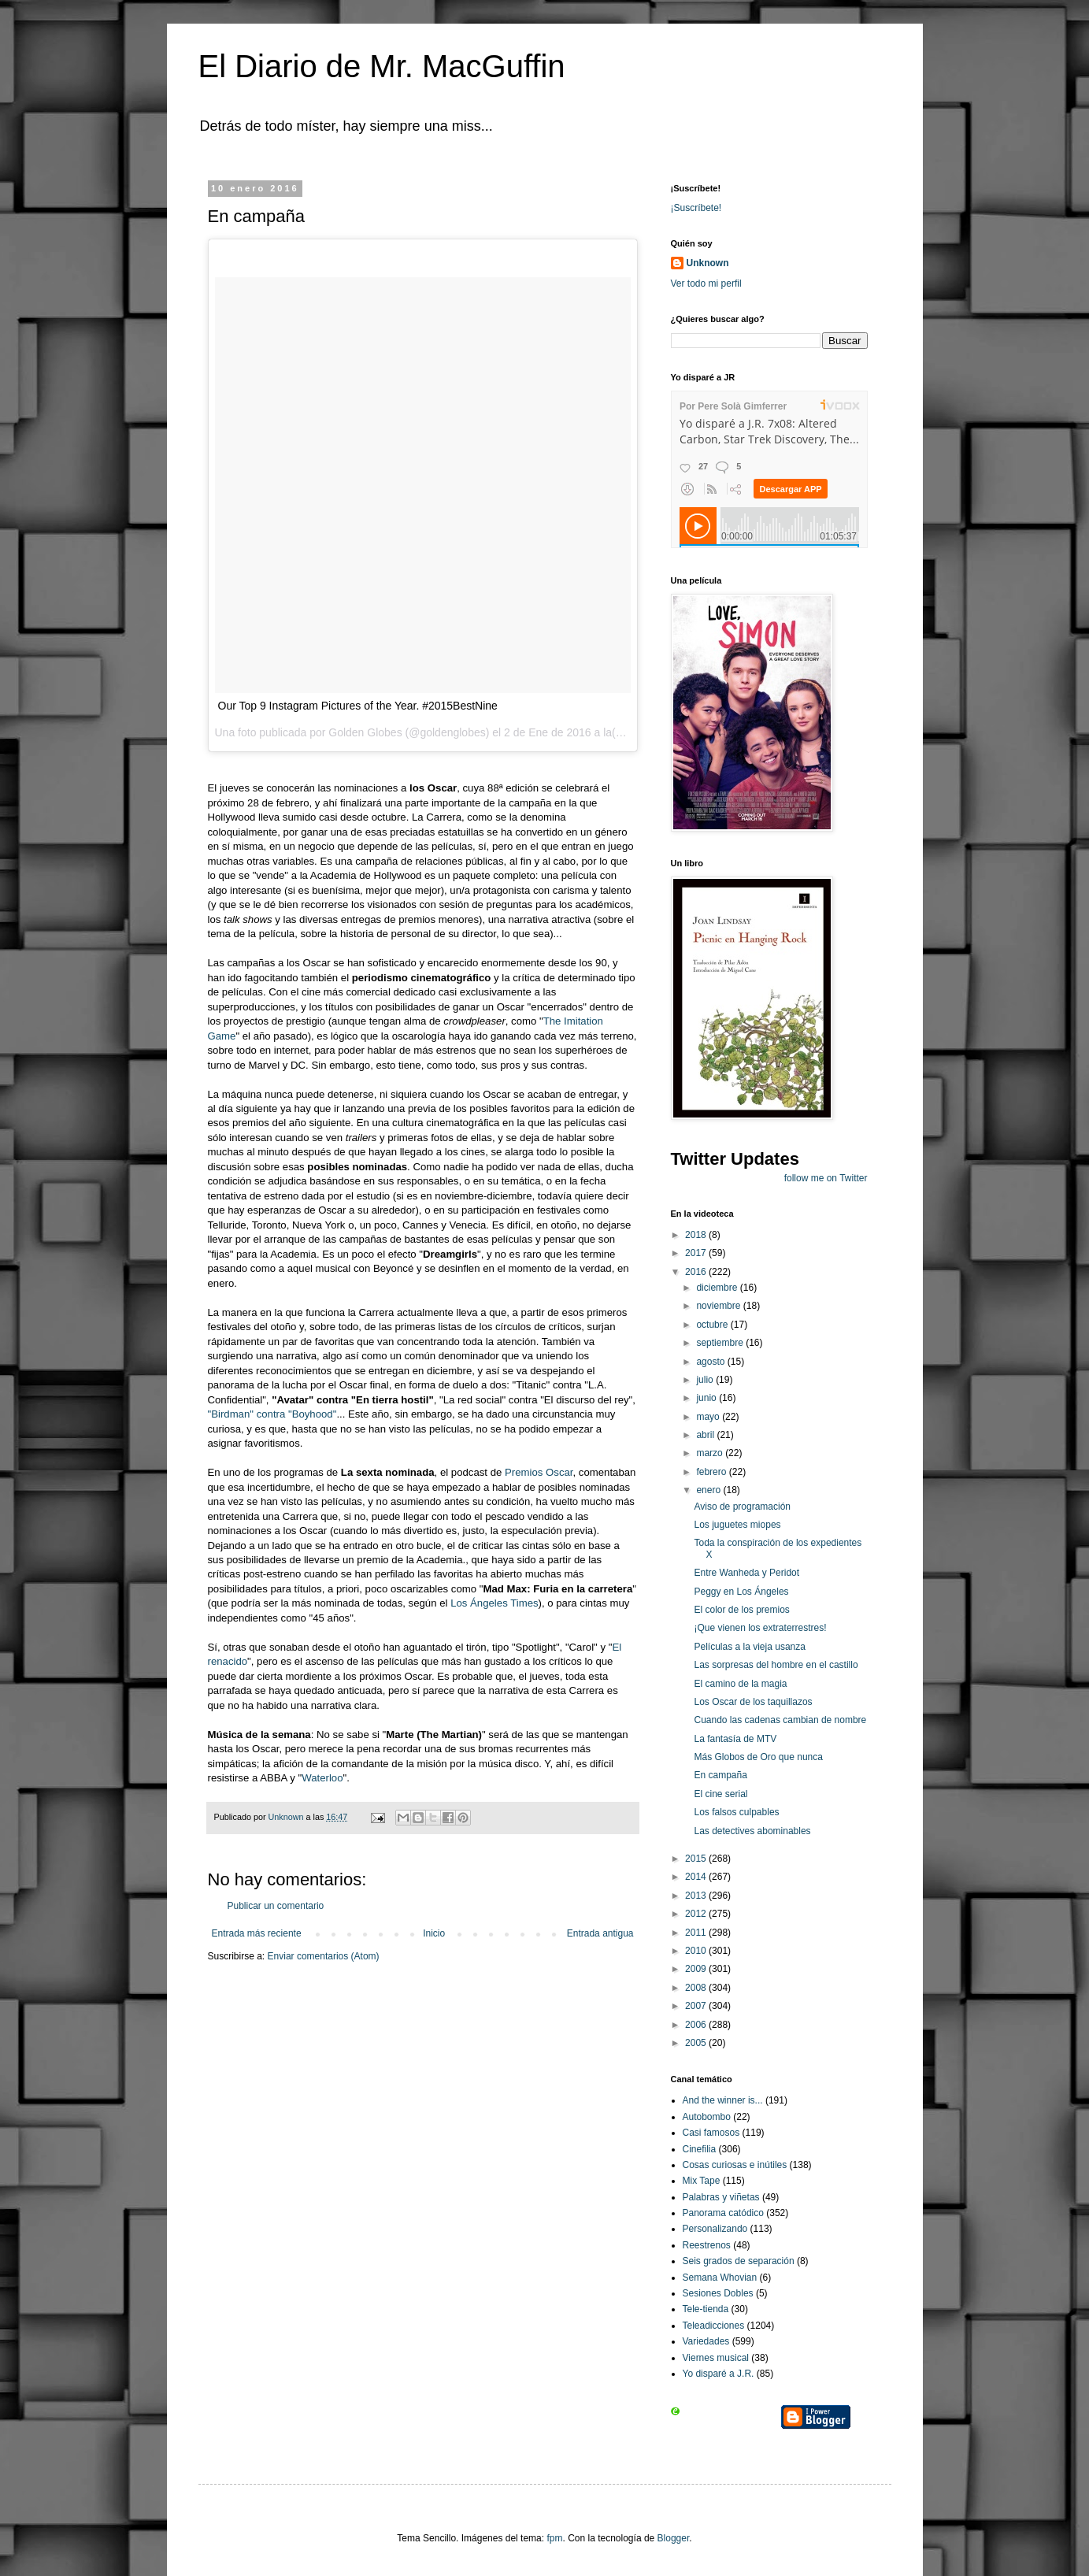 The width and height of the screenshot is (1089, 2576). What do you see at coordinates (718, 2293) in the screenshot?
I see `Sesiones Dobles` at bounding box center [718, 2293].